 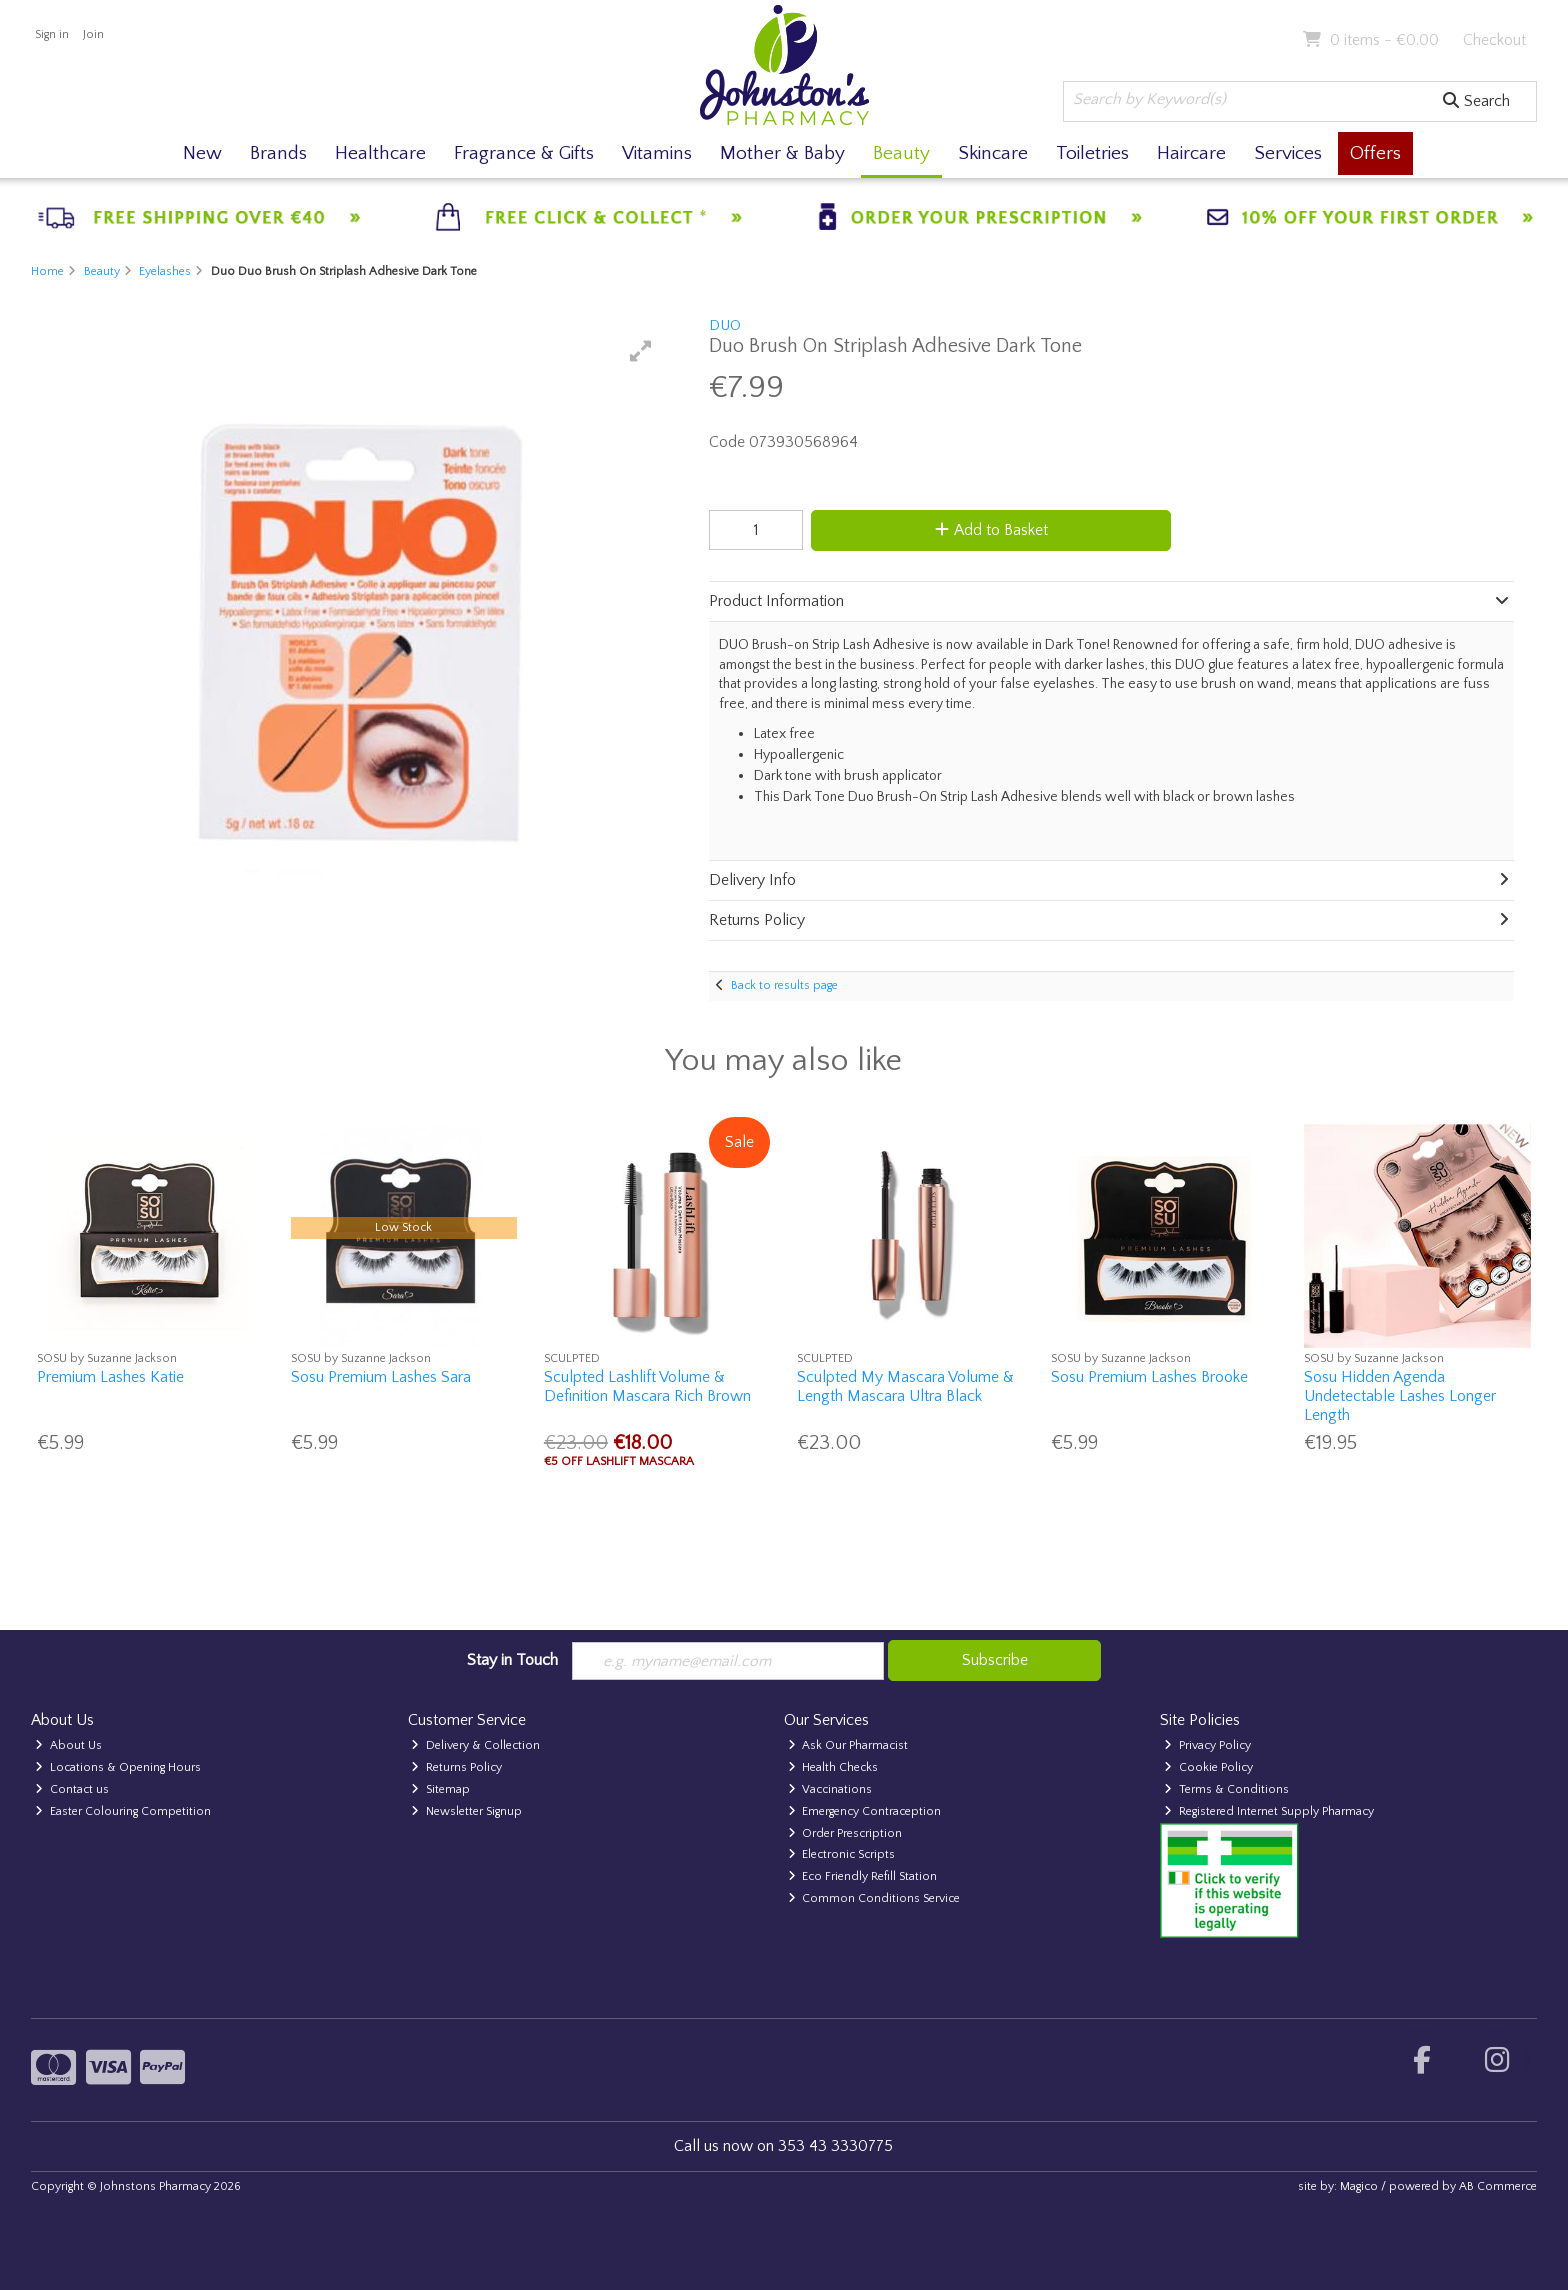 I want to click on Privacy Policy, so click(x=1207, y=1745).